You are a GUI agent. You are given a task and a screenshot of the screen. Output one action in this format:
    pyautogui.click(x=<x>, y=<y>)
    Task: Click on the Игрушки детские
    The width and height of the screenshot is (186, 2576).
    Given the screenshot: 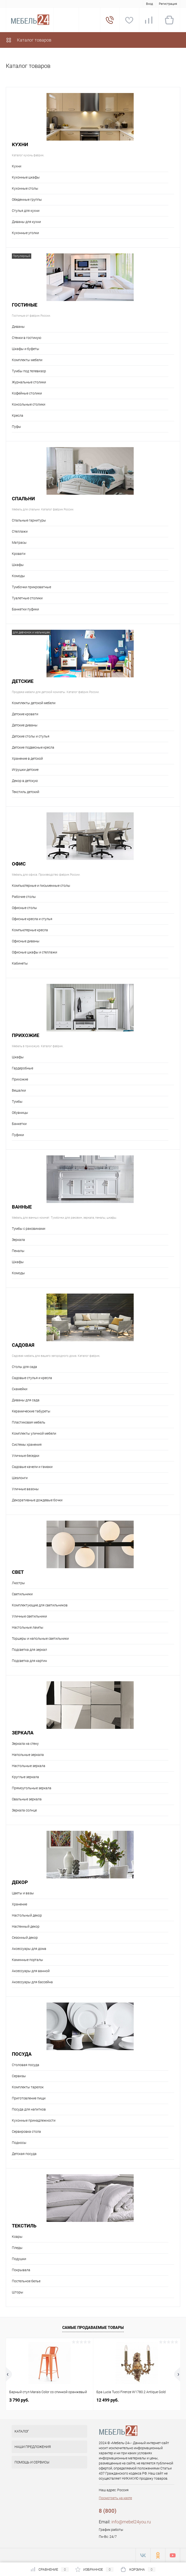 What is the action you would take?
    pyautogui.click(x=25, y=770)
    